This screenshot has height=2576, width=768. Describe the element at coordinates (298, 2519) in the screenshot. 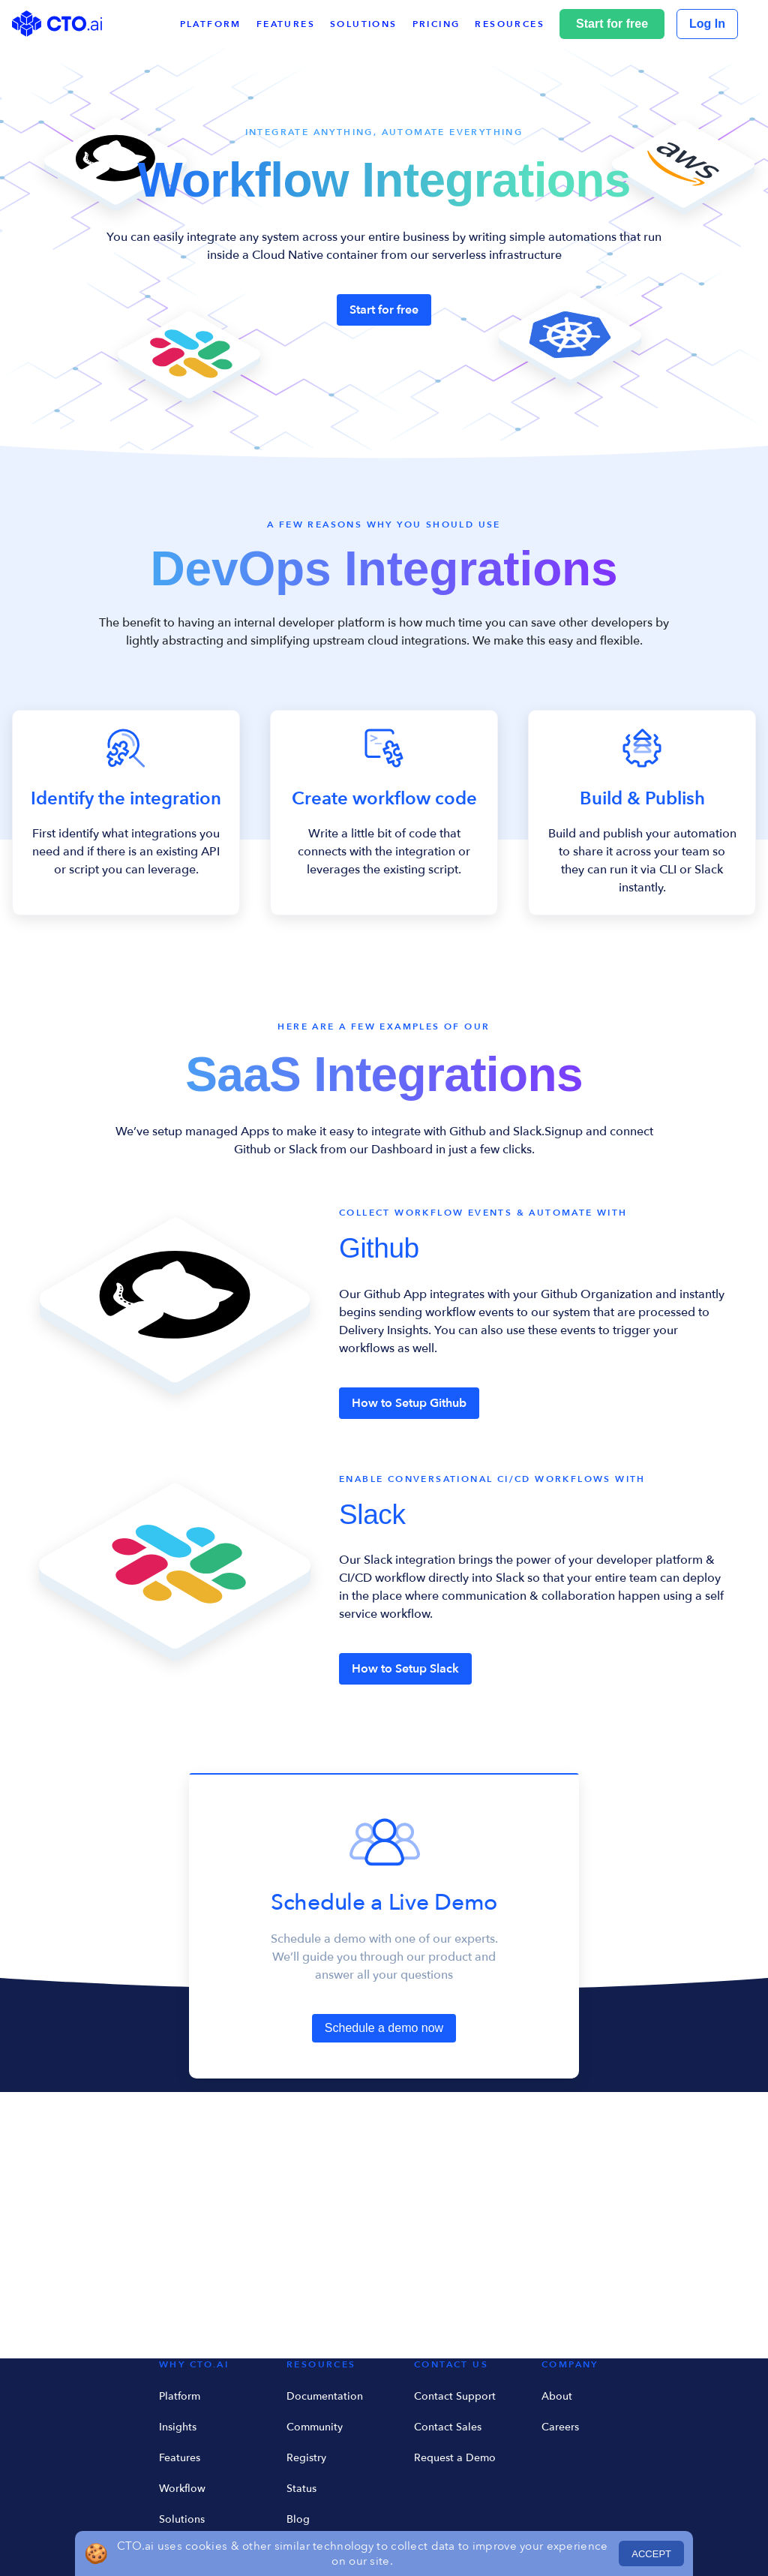

I see `Blog` at that location.